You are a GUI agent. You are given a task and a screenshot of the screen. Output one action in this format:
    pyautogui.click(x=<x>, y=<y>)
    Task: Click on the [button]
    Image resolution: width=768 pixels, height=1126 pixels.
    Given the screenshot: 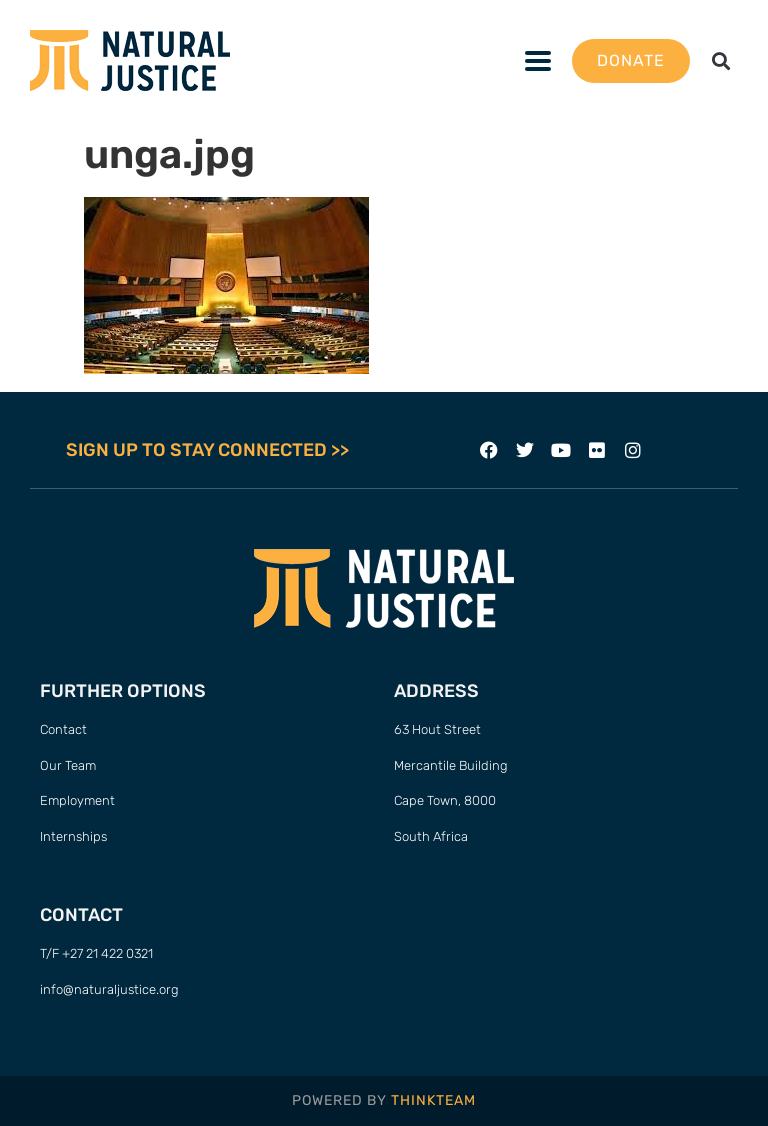 What is the action you would take?
    pyautogui.click(x=721, y=60)
    